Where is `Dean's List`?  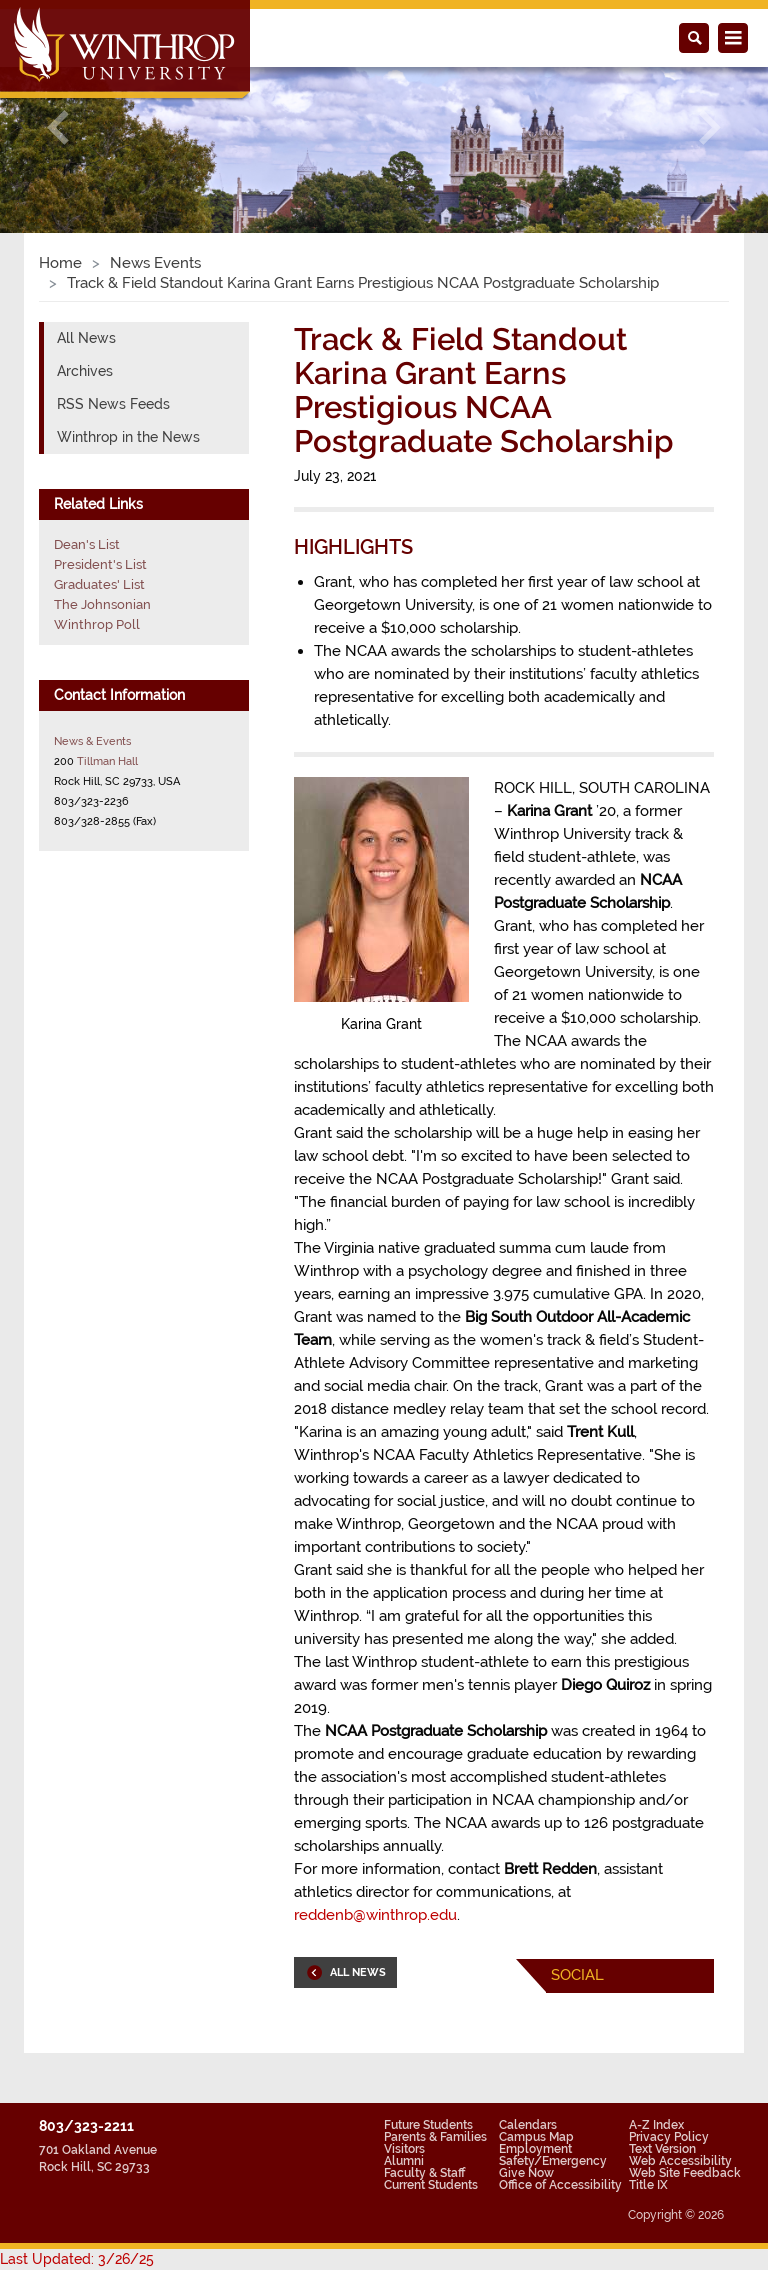
Dean's List is located at coordinates (87, 544).